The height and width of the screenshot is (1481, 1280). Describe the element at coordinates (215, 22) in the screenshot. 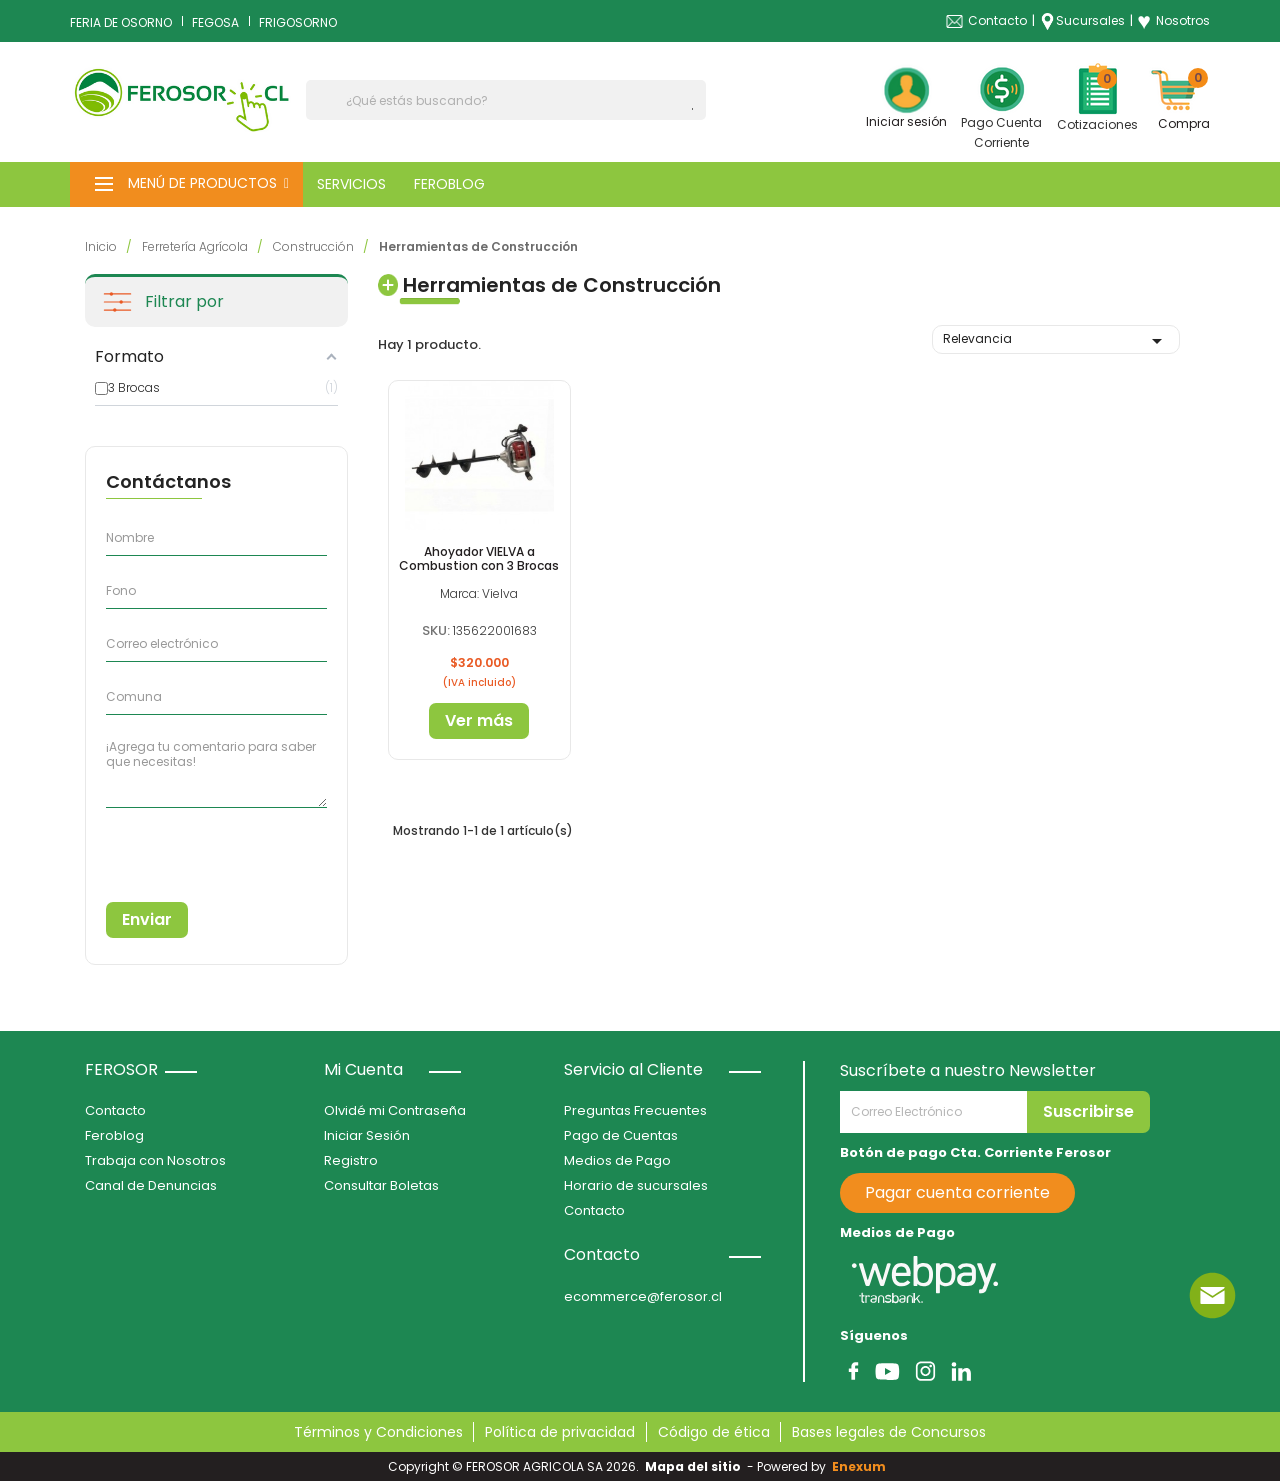

I see `FEGOSA` at that location.